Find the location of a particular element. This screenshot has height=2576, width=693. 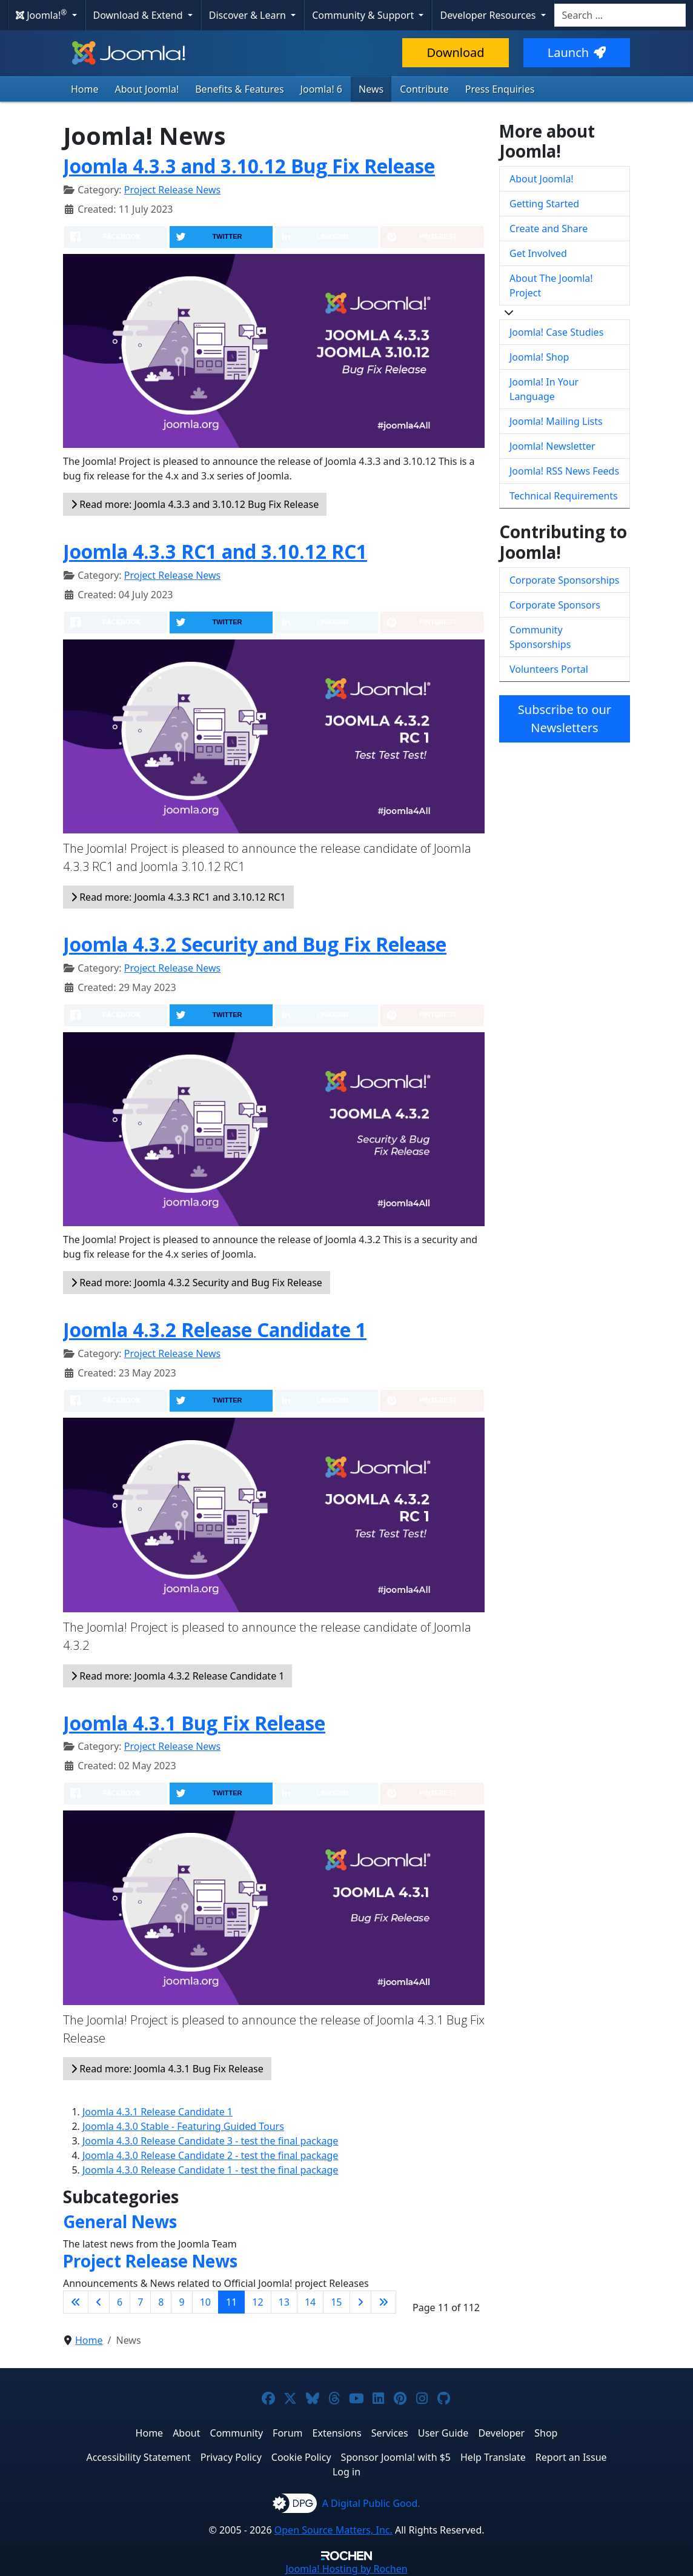

Home is located at coordinates (85, 89).